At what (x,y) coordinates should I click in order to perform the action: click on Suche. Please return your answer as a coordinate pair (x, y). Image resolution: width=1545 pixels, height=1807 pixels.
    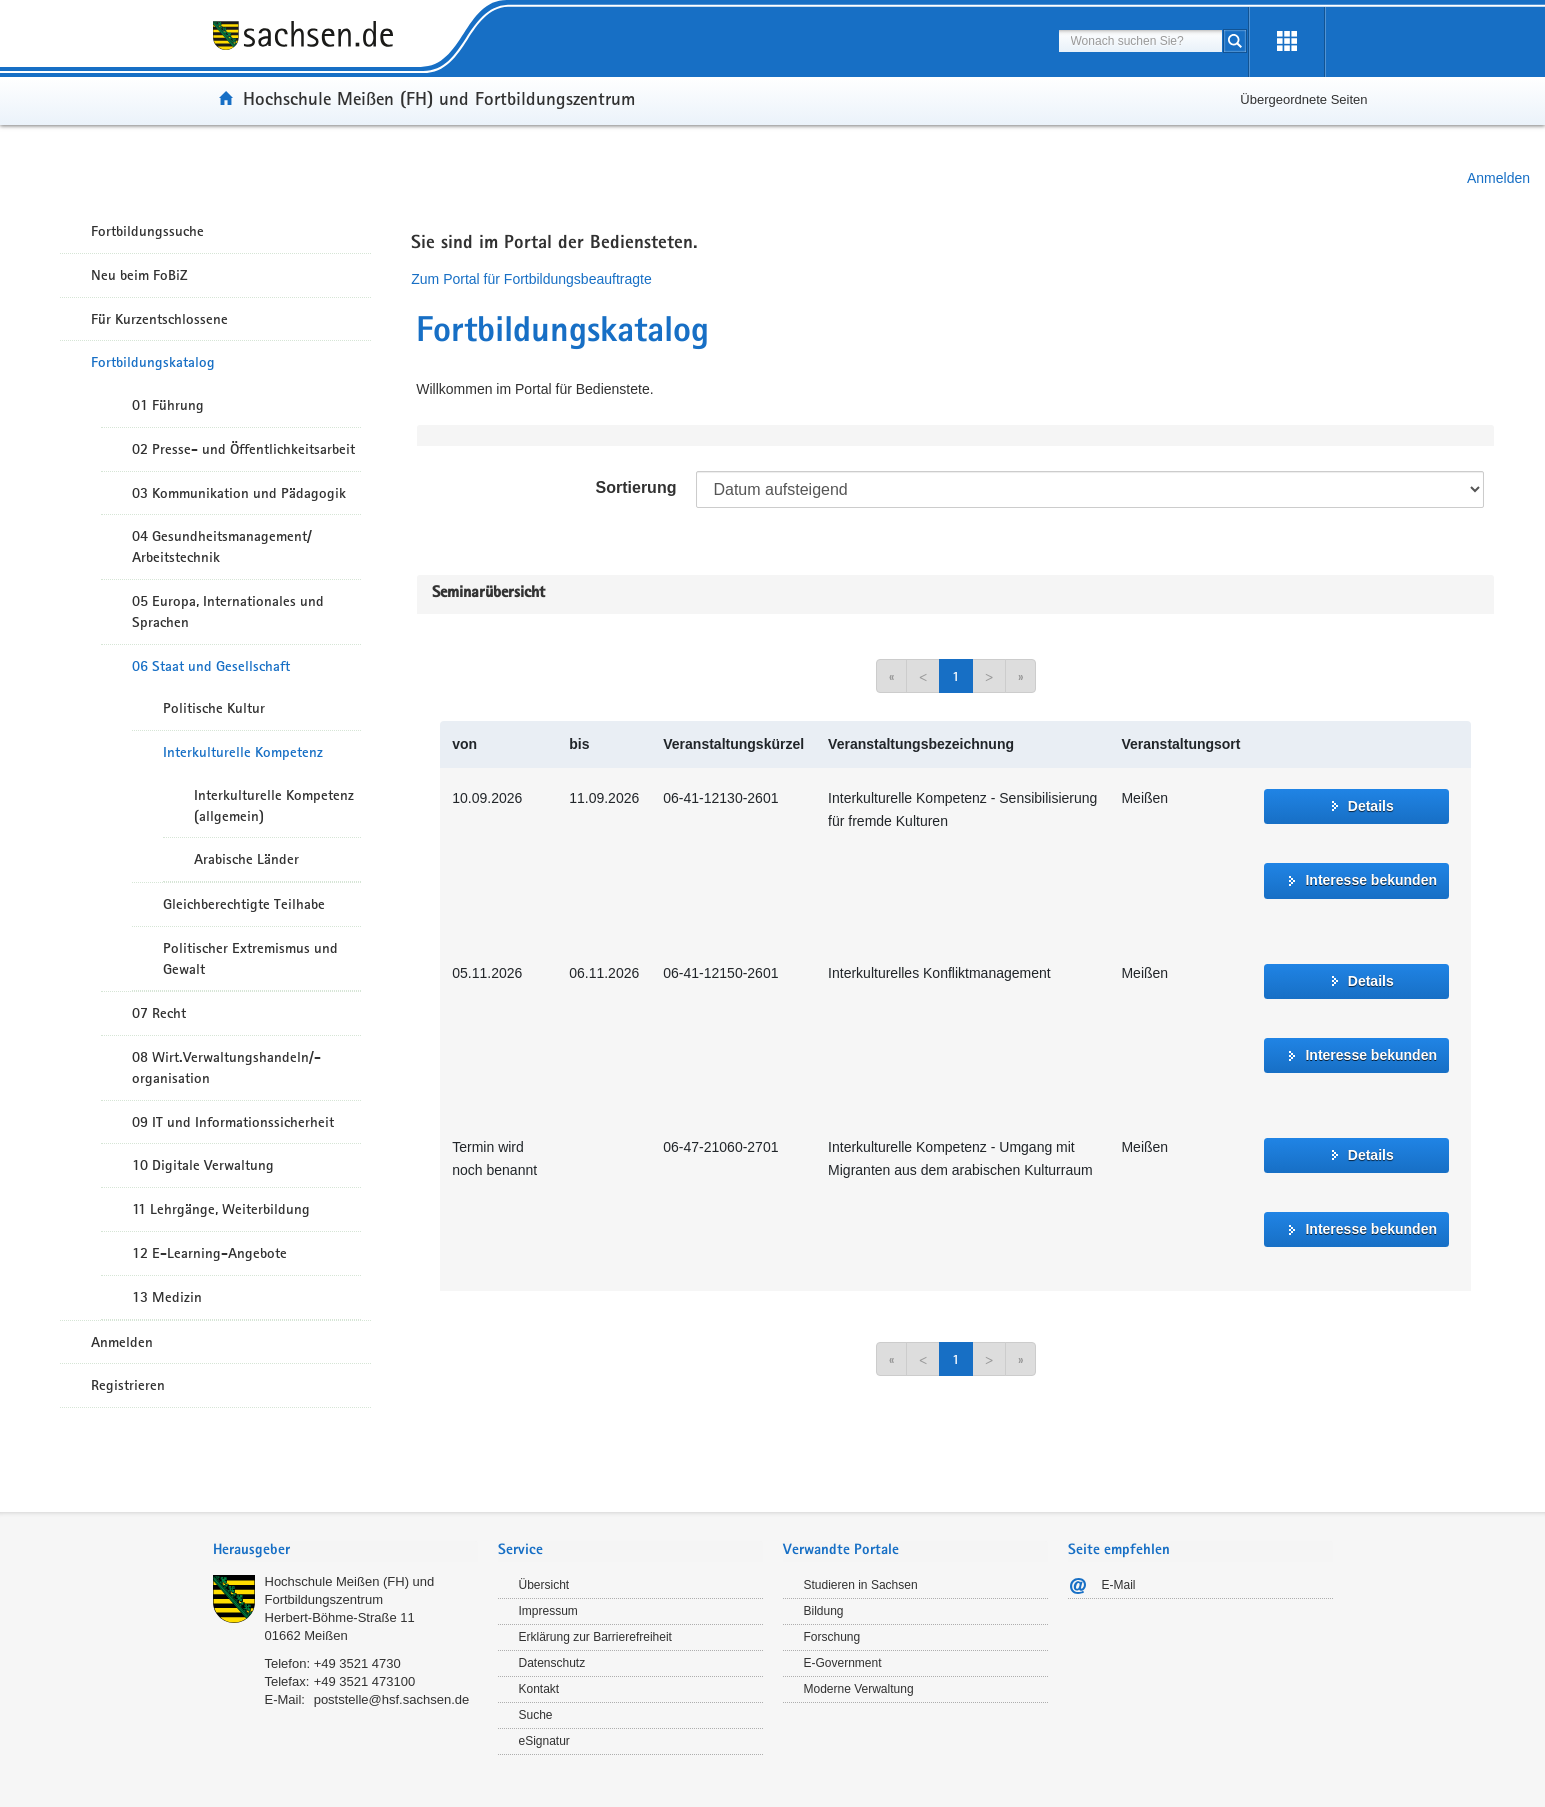
    Looking at the image, I should click on (536, 1715).